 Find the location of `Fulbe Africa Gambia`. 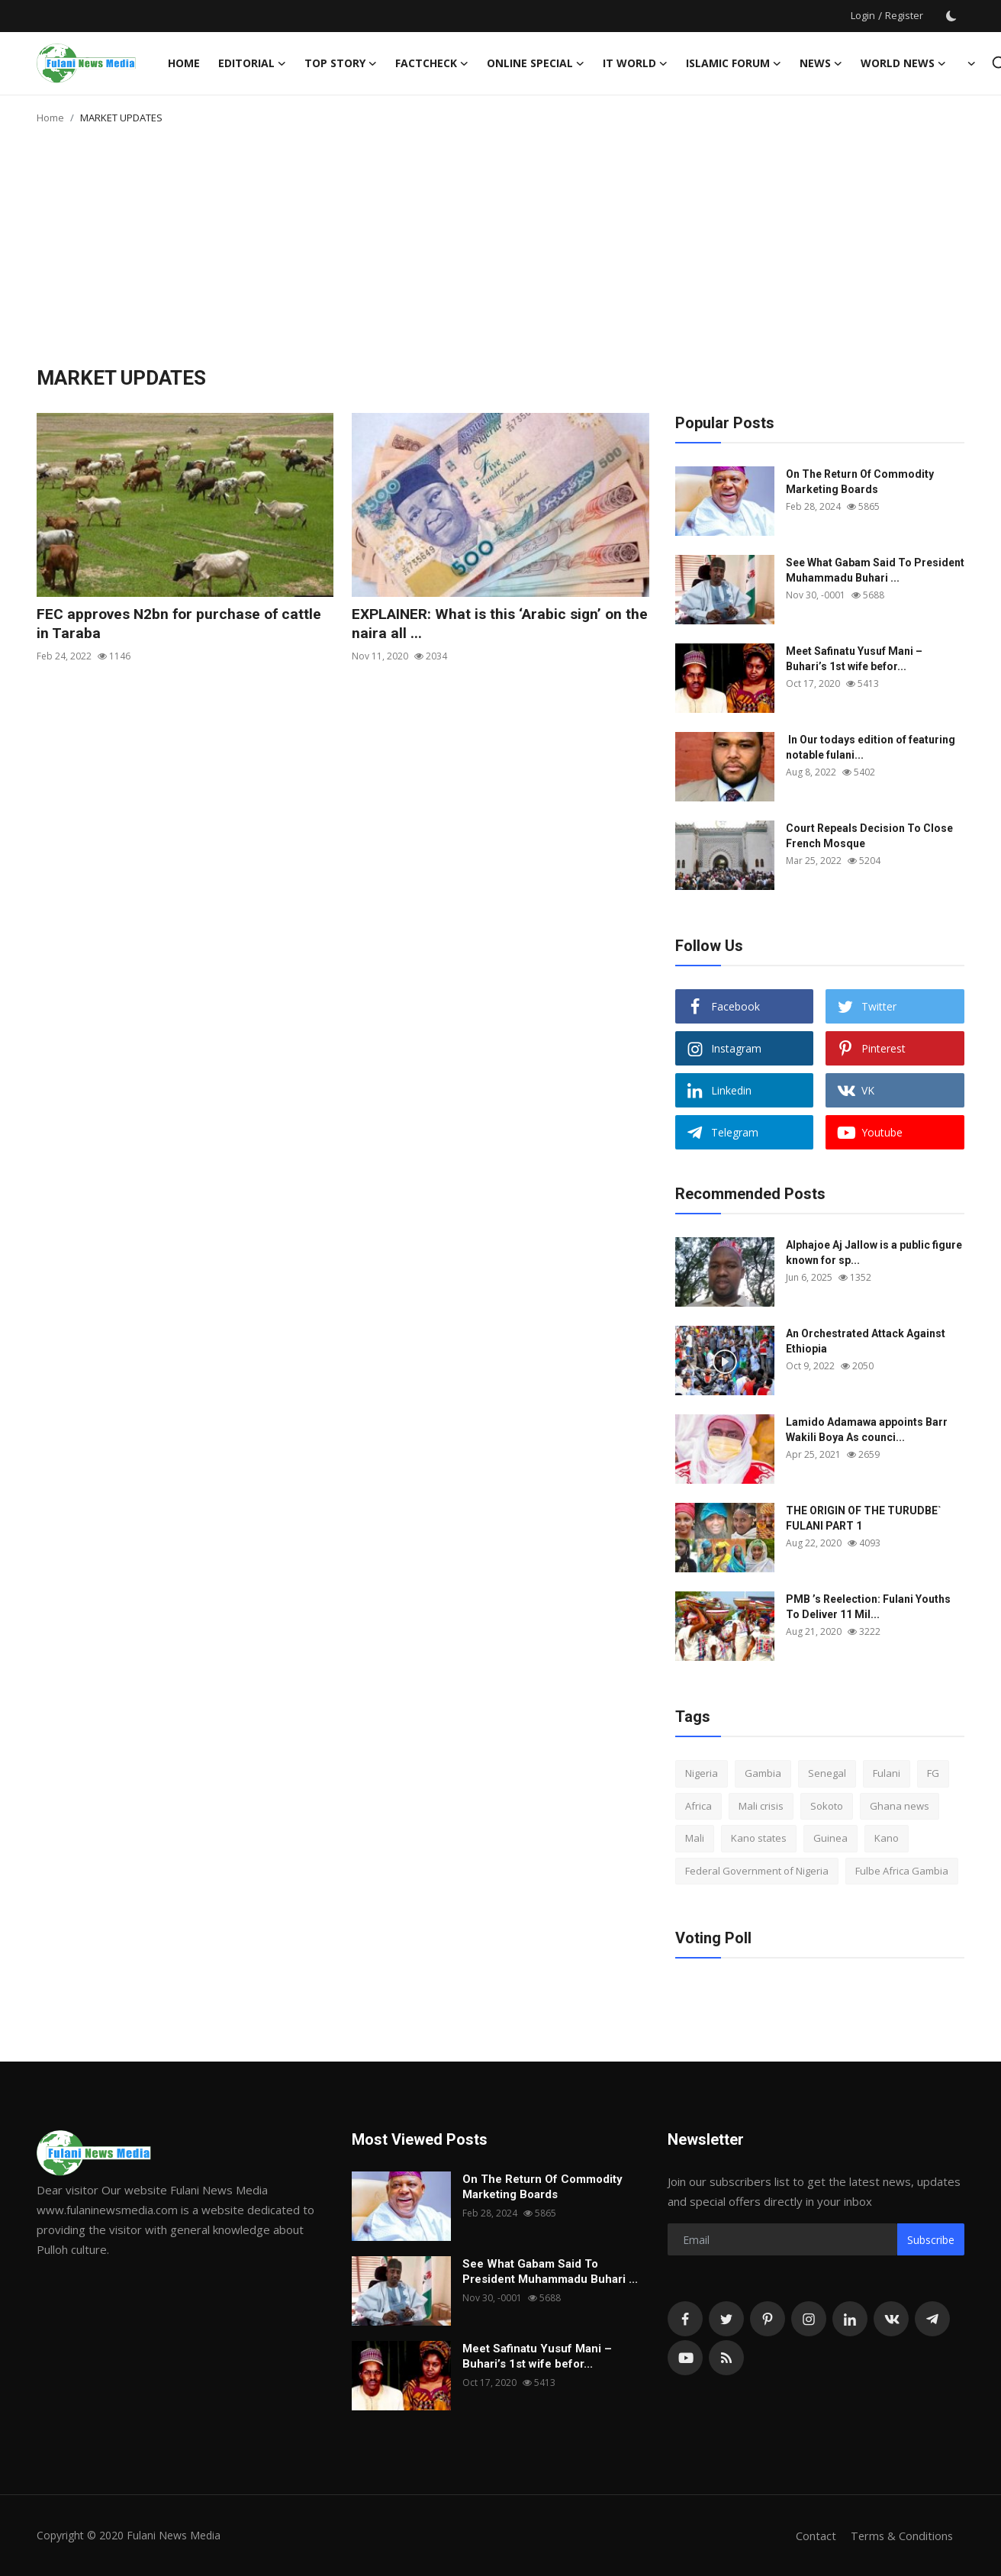

Fulbe Africa Gambia is located at coordinates (901, 1871).